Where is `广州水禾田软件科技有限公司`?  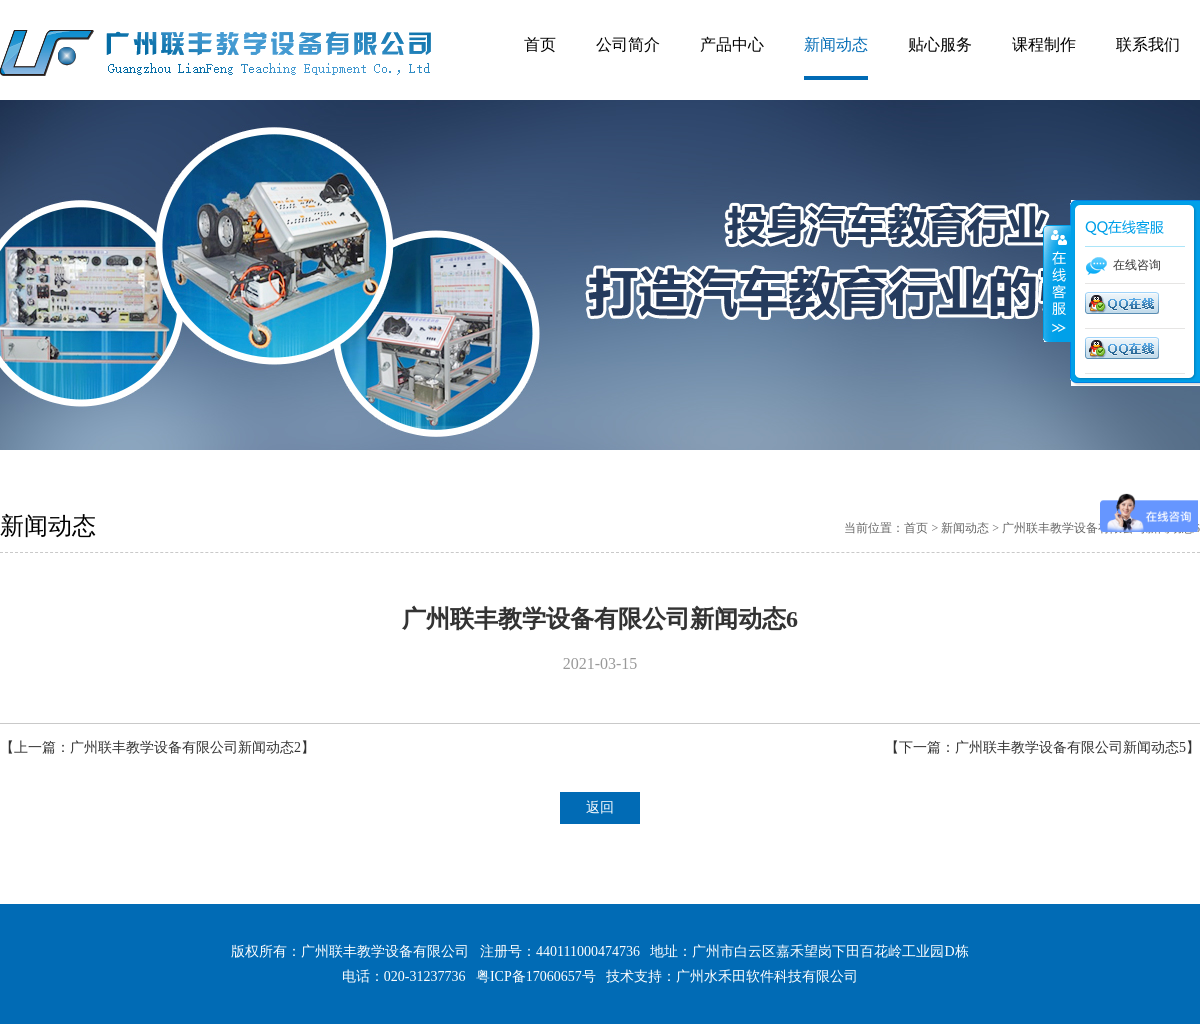 广州水禾田软件科技有限公司 is located at coordinates (767, 976).